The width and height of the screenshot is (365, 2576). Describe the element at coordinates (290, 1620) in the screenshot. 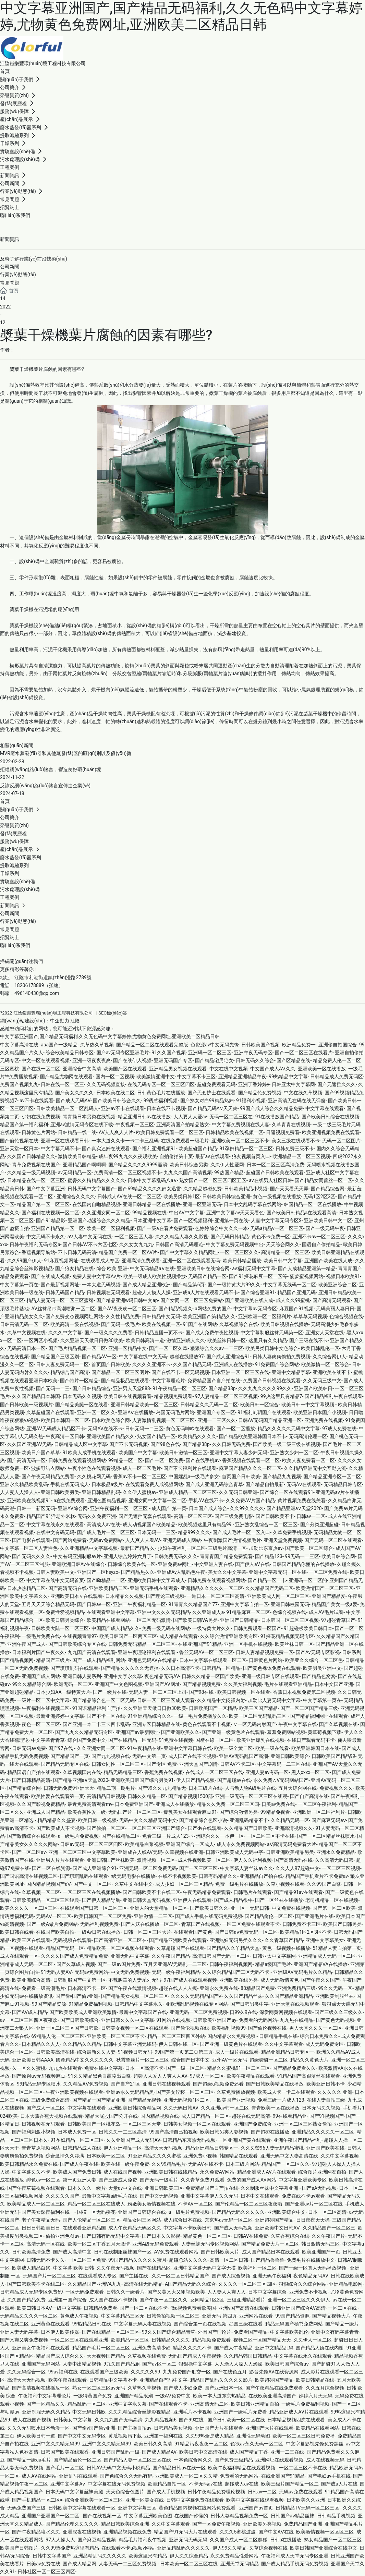

I see `日本韩国一区二区三区视频` at that location.